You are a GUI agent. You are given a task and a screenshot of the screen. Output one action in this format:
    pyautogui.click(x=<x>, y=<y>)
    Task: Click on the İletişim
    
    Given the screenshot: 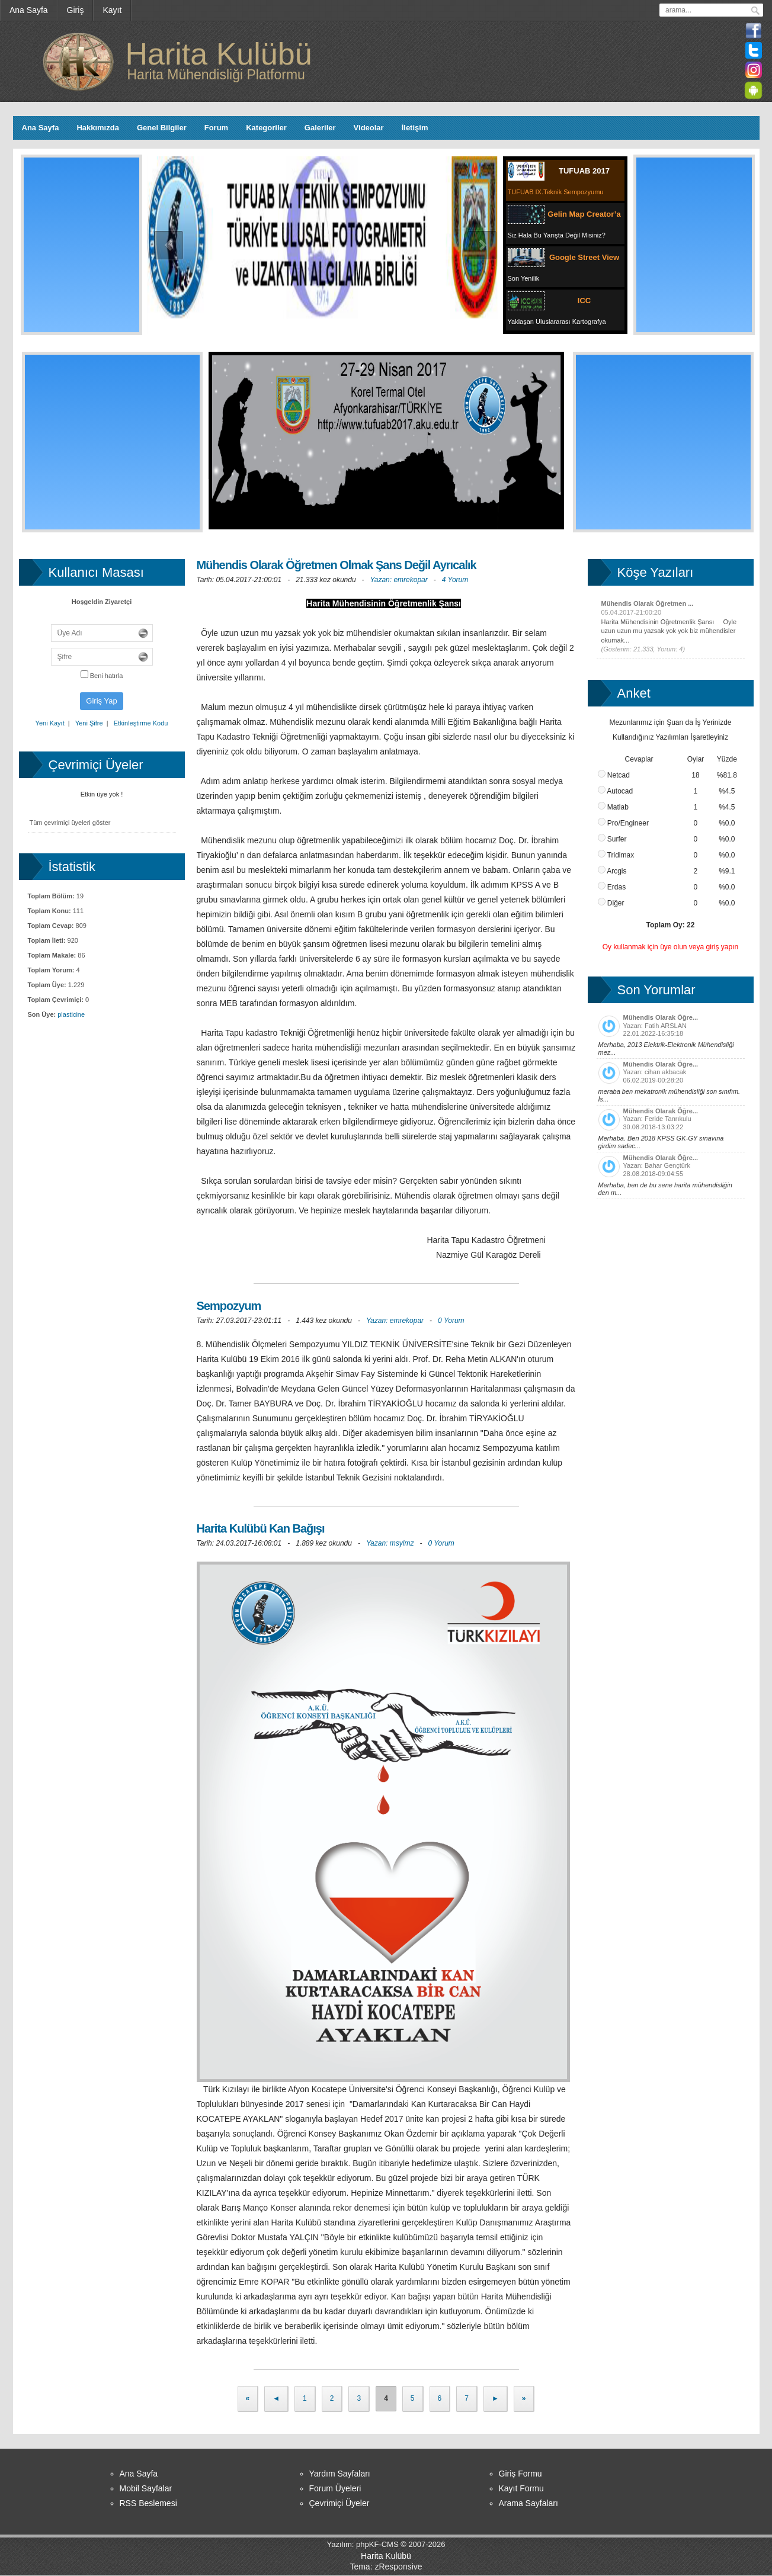 What is the action you would take?
    pyautogui.click(x=415, y=127)
    